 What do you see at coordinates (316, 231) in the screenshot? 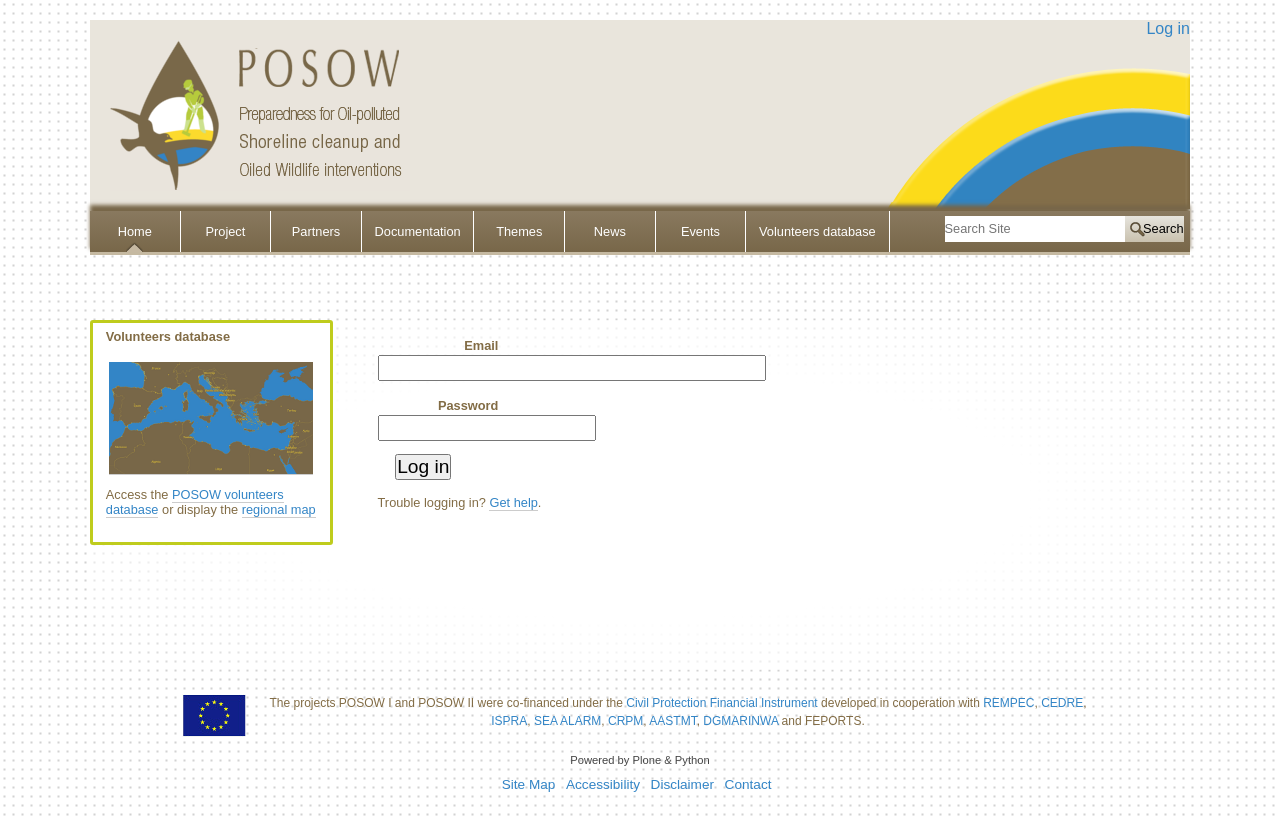
I see `Partners [button]` at bounding box center [316, 231].